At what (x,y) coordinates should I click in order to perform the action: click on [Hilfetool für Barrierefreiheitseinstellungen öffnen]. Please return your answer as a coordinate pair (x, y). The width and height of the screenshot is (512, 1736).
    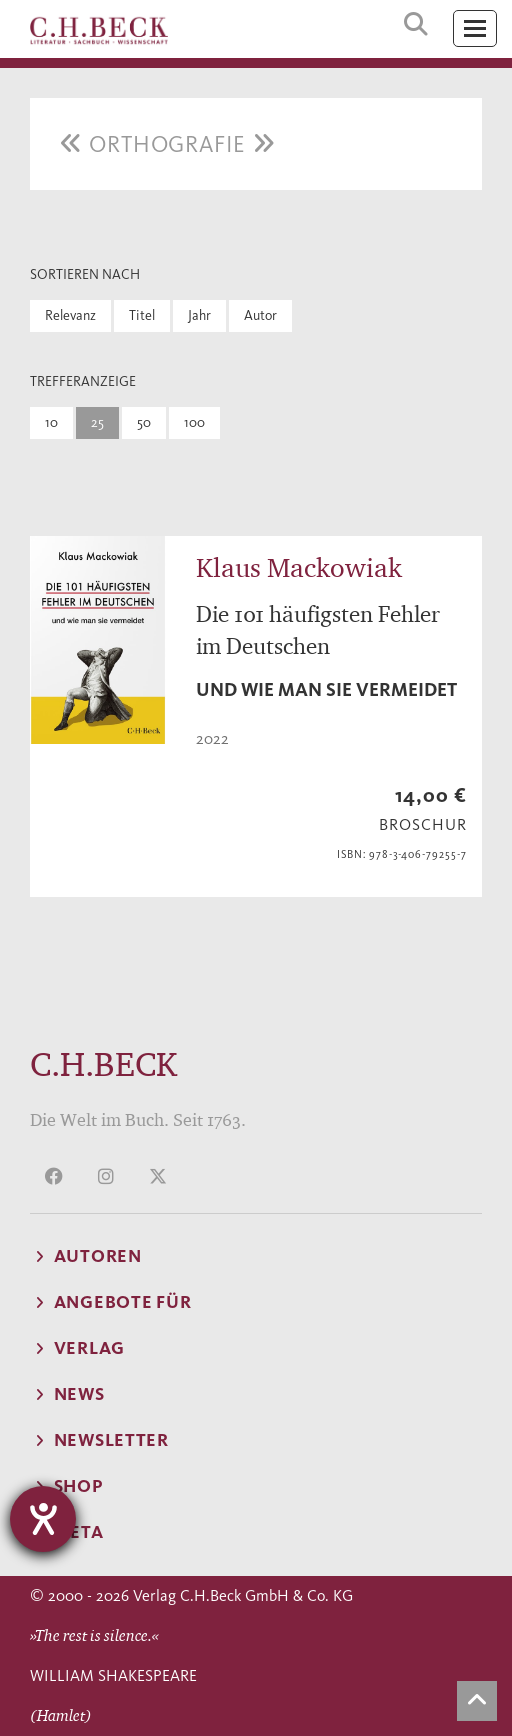
    Looking at the image, I should click on (43, 1519).